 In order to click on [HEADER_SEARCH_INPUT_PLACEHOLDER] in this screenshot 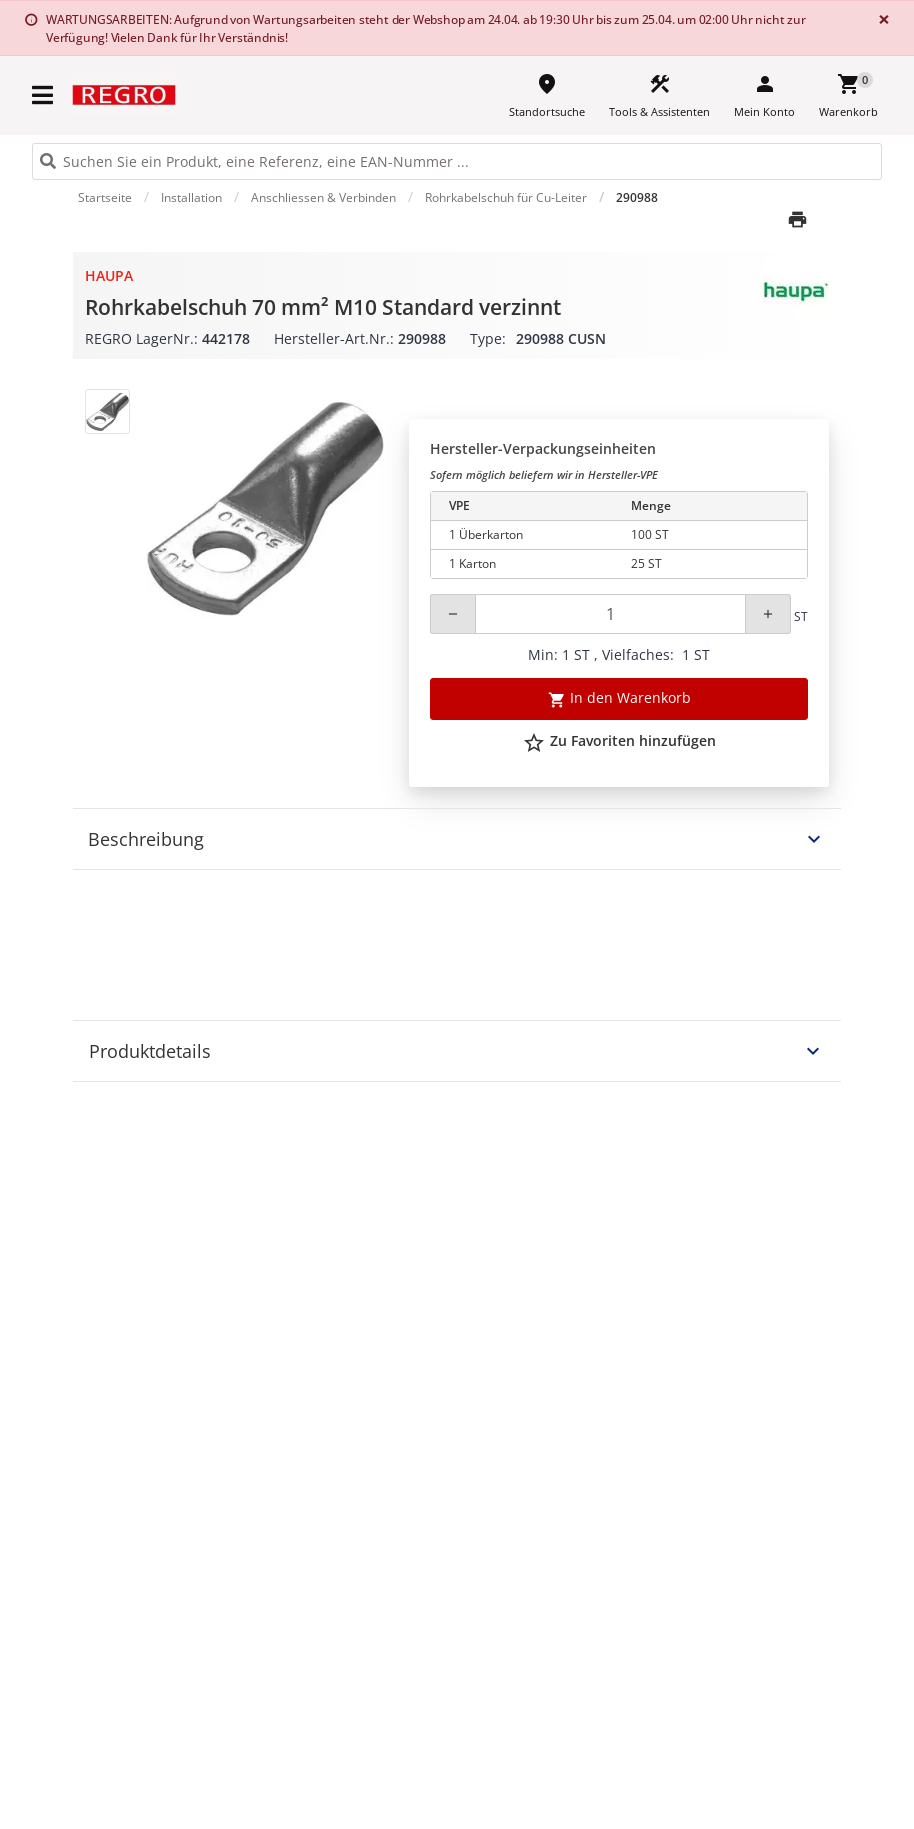, I will do `click(457, 161)`.